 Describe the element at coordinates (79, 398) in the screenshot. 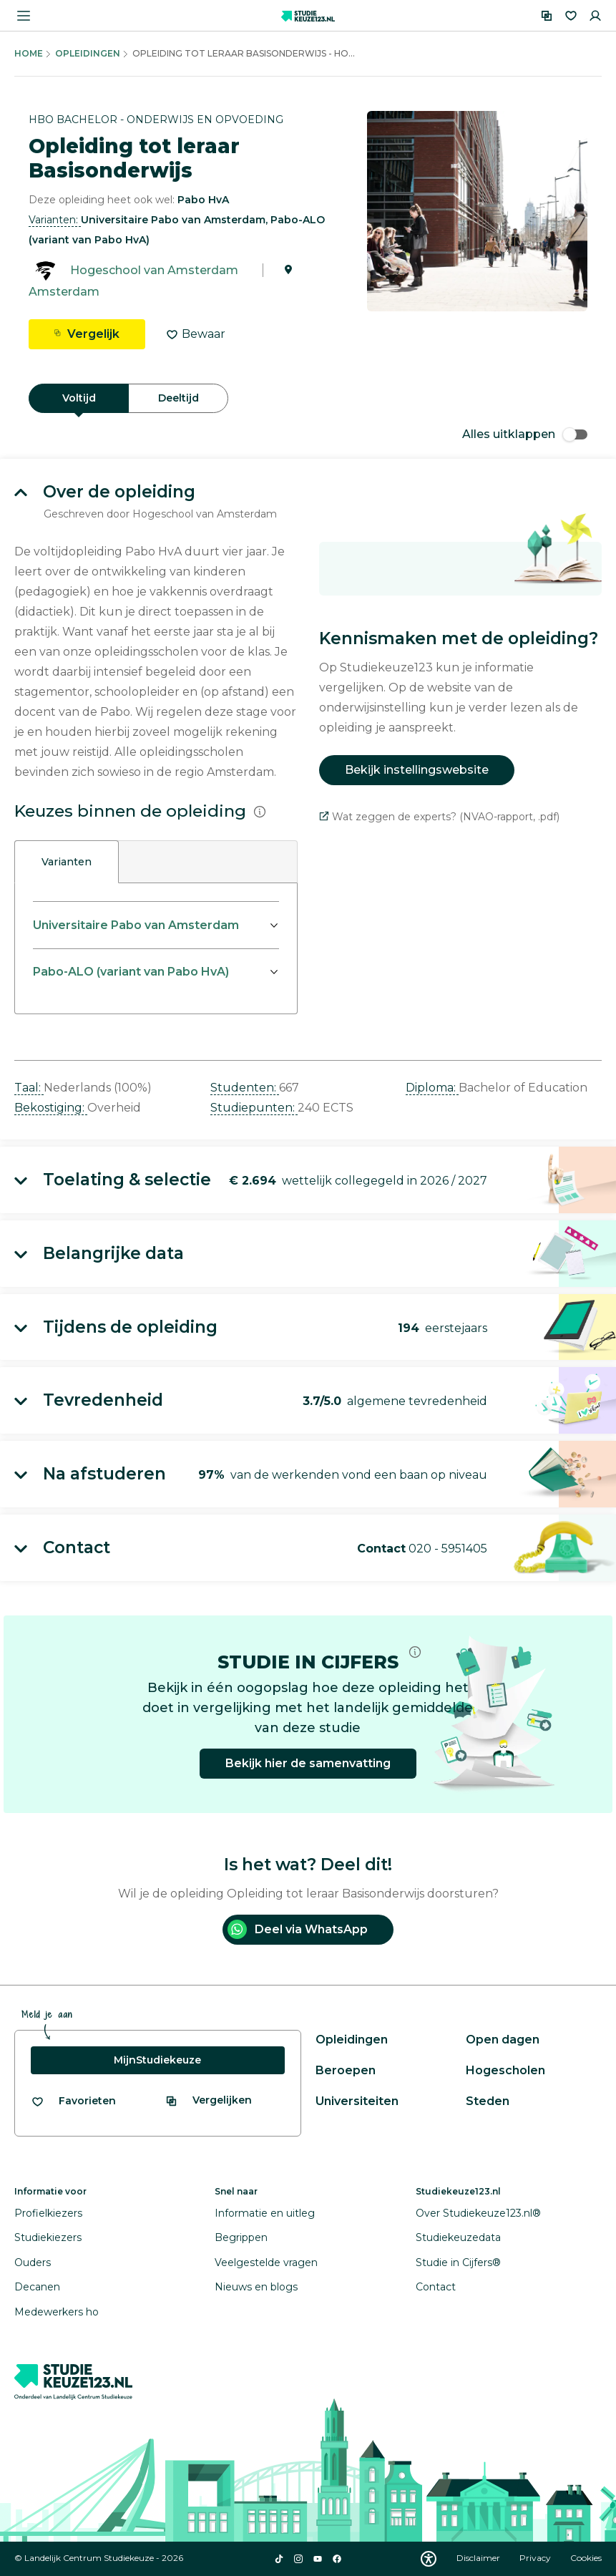

I see `Voltijd` at that location.